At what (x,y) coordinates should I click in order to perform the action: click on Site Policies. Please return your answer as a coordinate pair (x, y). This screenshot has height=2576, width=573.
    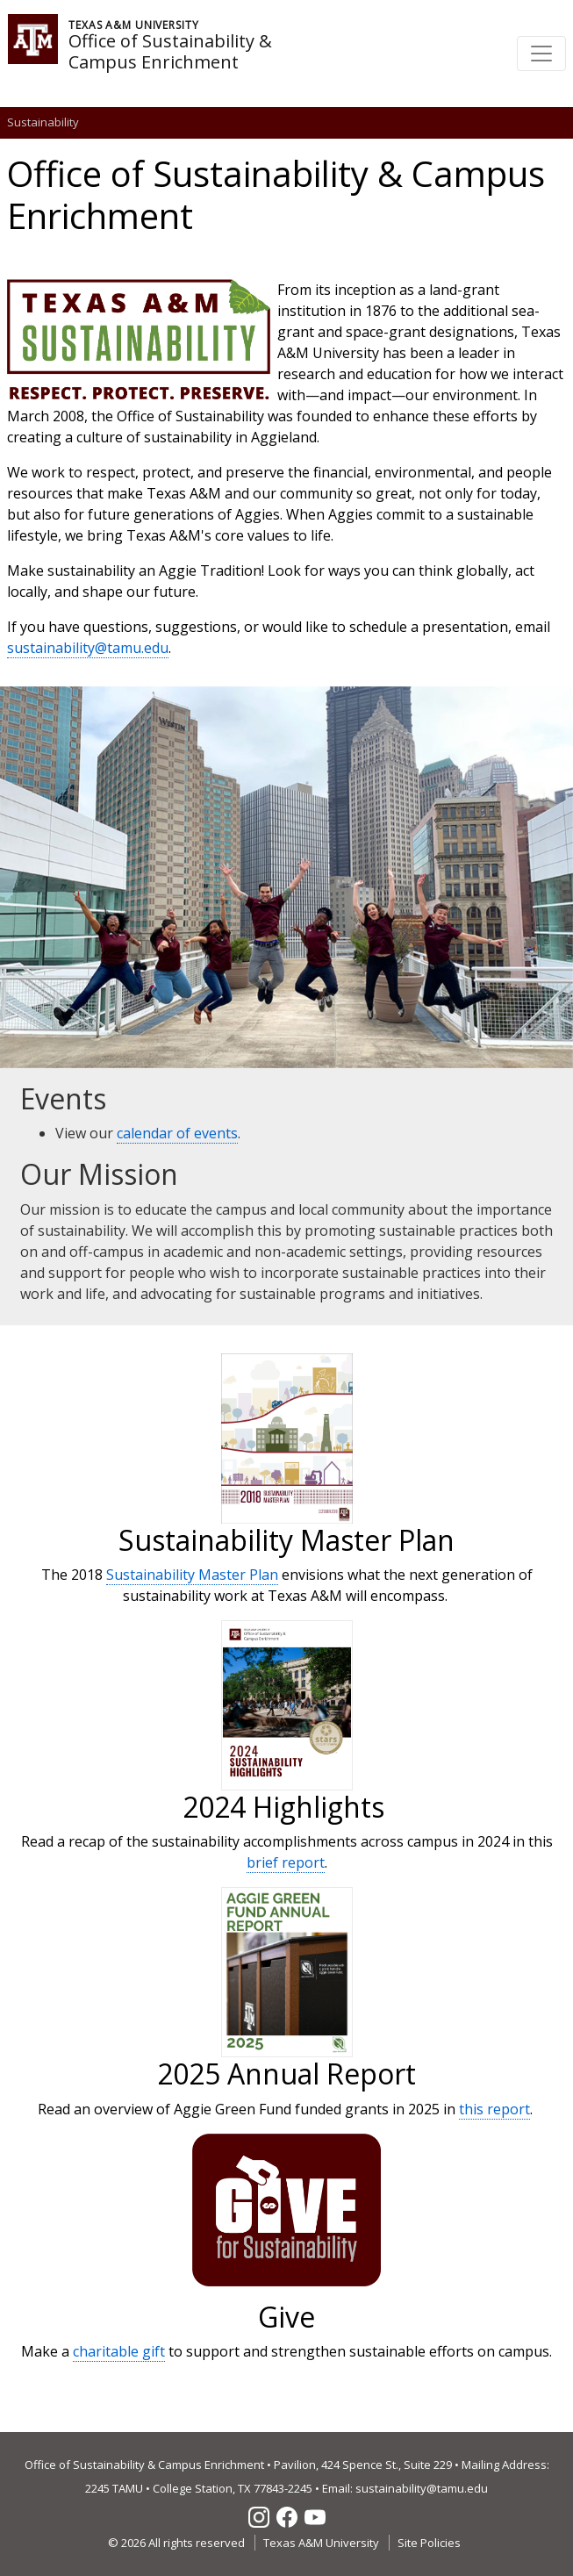
    Looking at the image, I should click on (429, 2543).